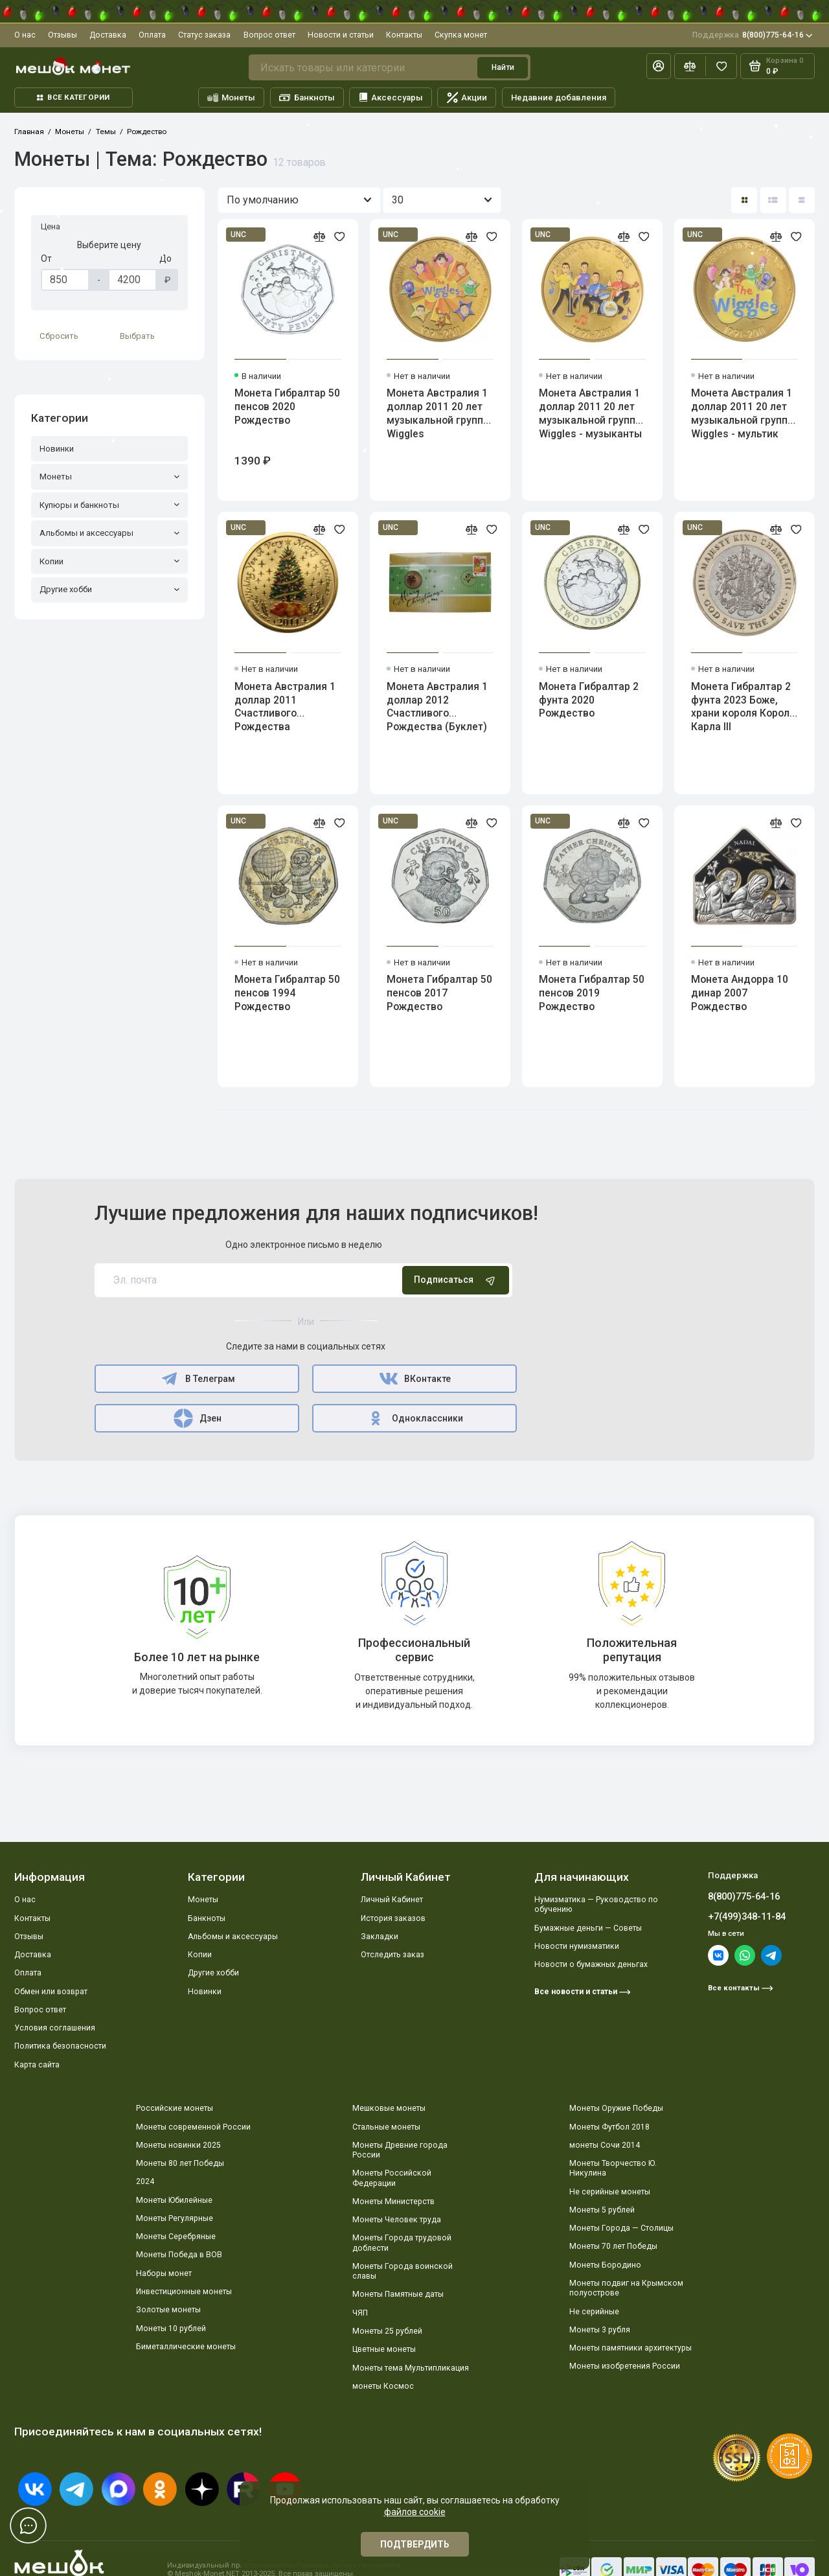 The image size is (829, 2576). What do you see at coordinates (287, 406) in the screenshot?
I see `Монета Гибралтар 50 пенсов 2020 Рождество` at bounding box center [287, 406].